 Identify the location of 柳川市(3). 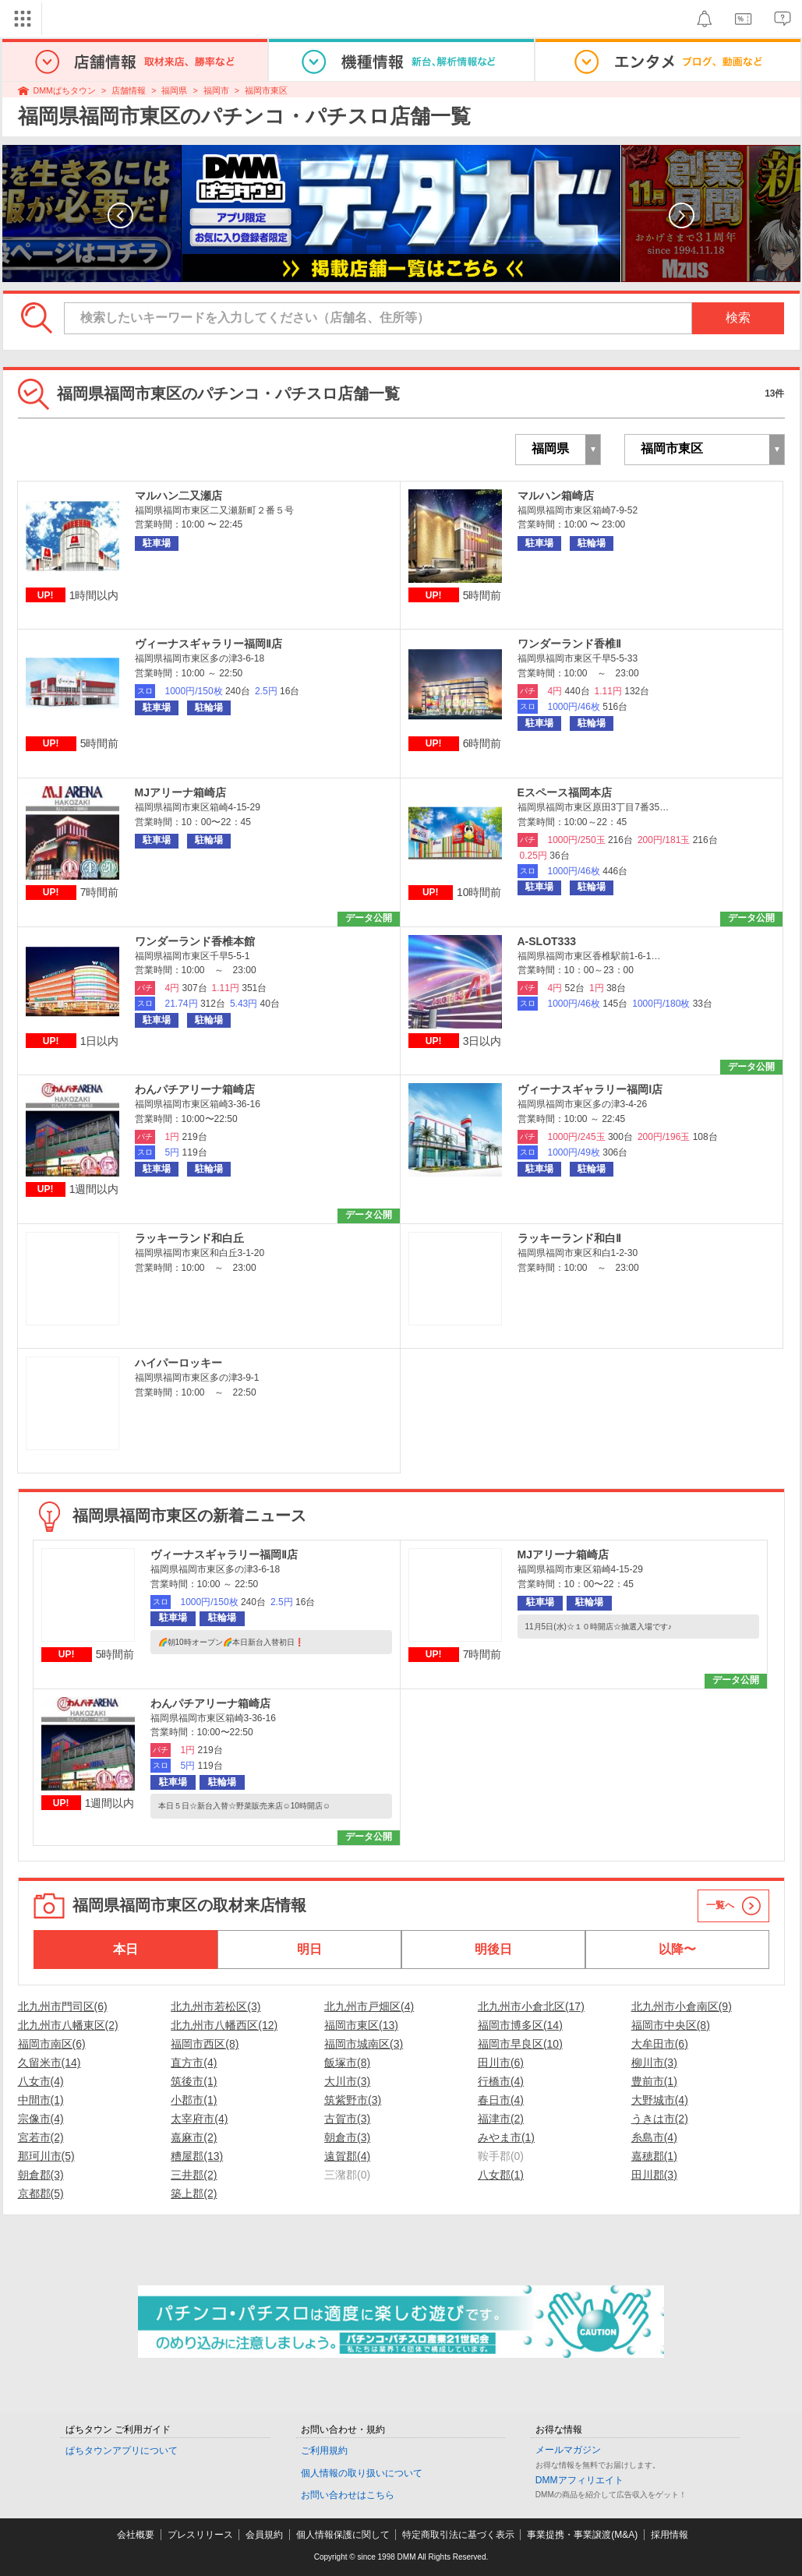
(654, 2062).